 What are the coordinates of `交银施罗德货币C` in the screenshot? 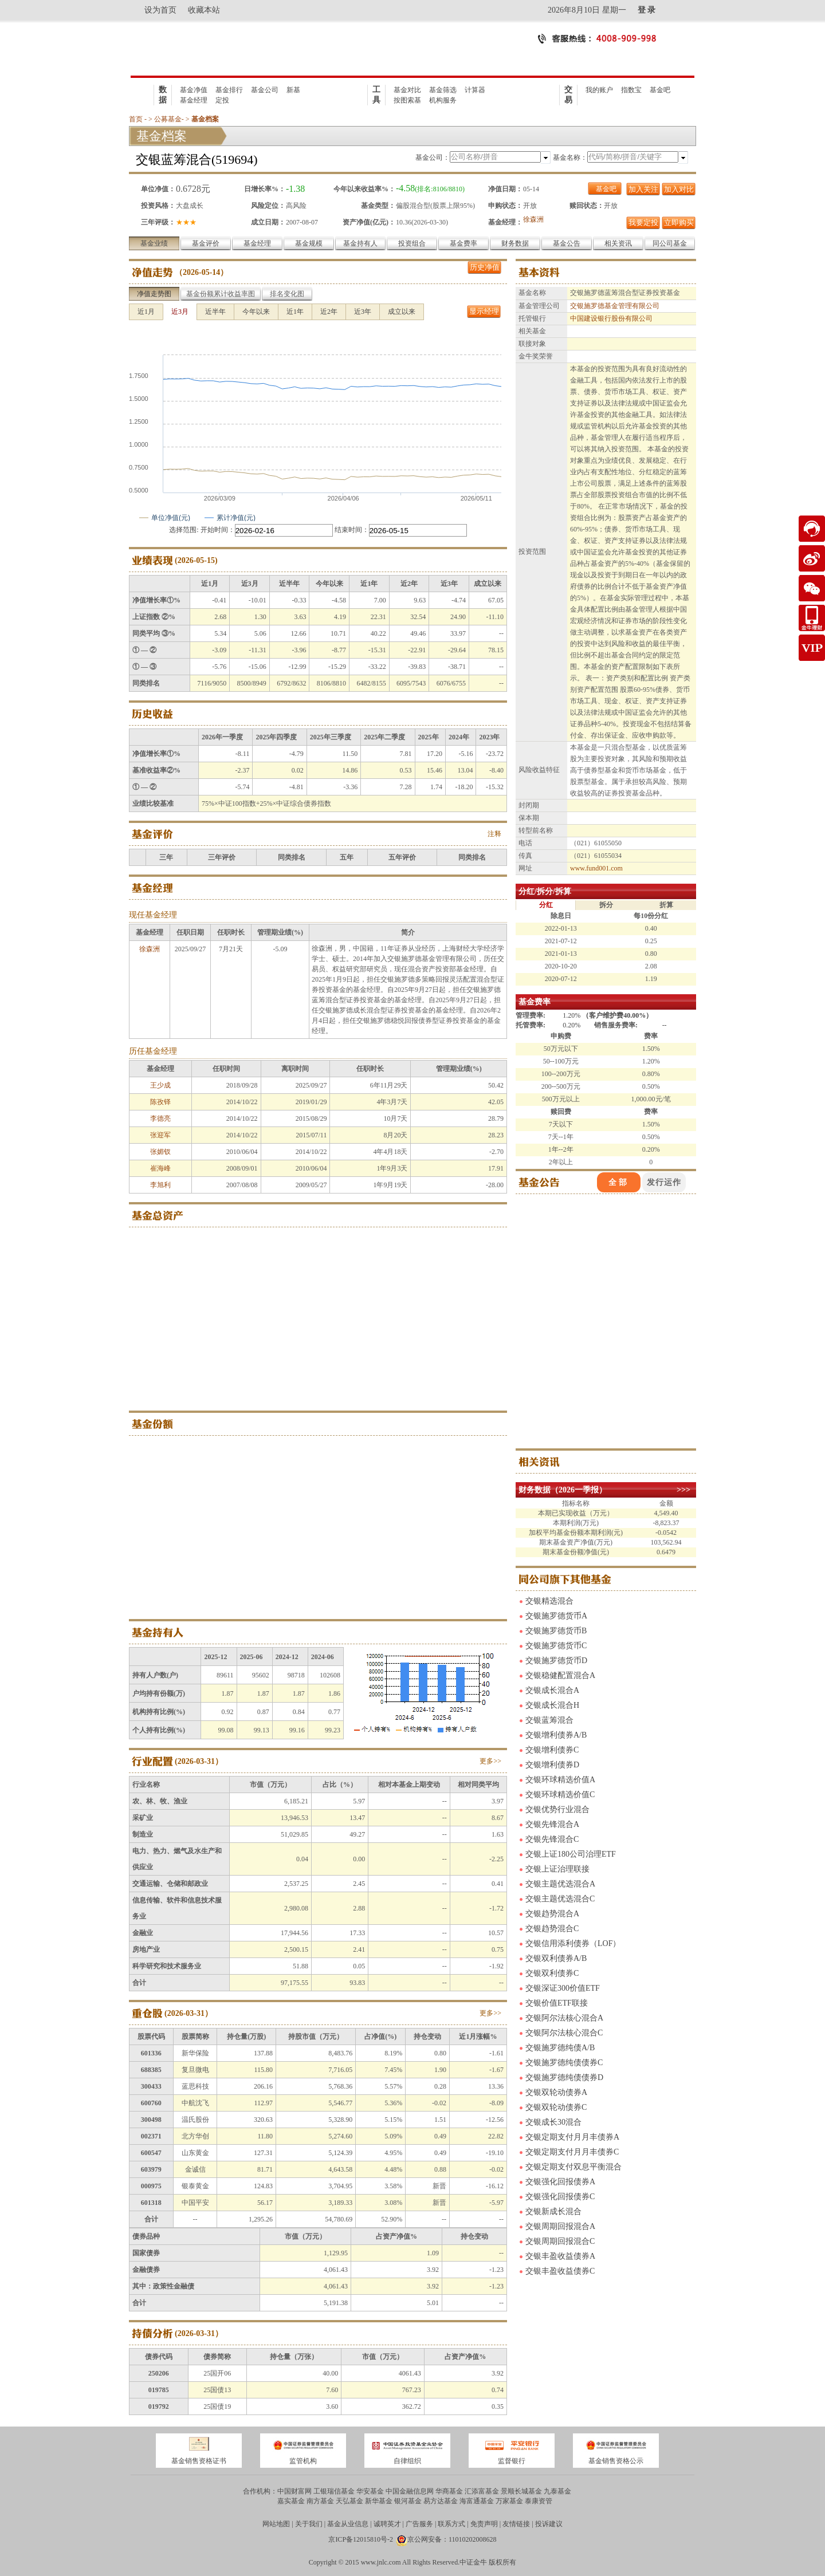 It's located at (556, 1645).